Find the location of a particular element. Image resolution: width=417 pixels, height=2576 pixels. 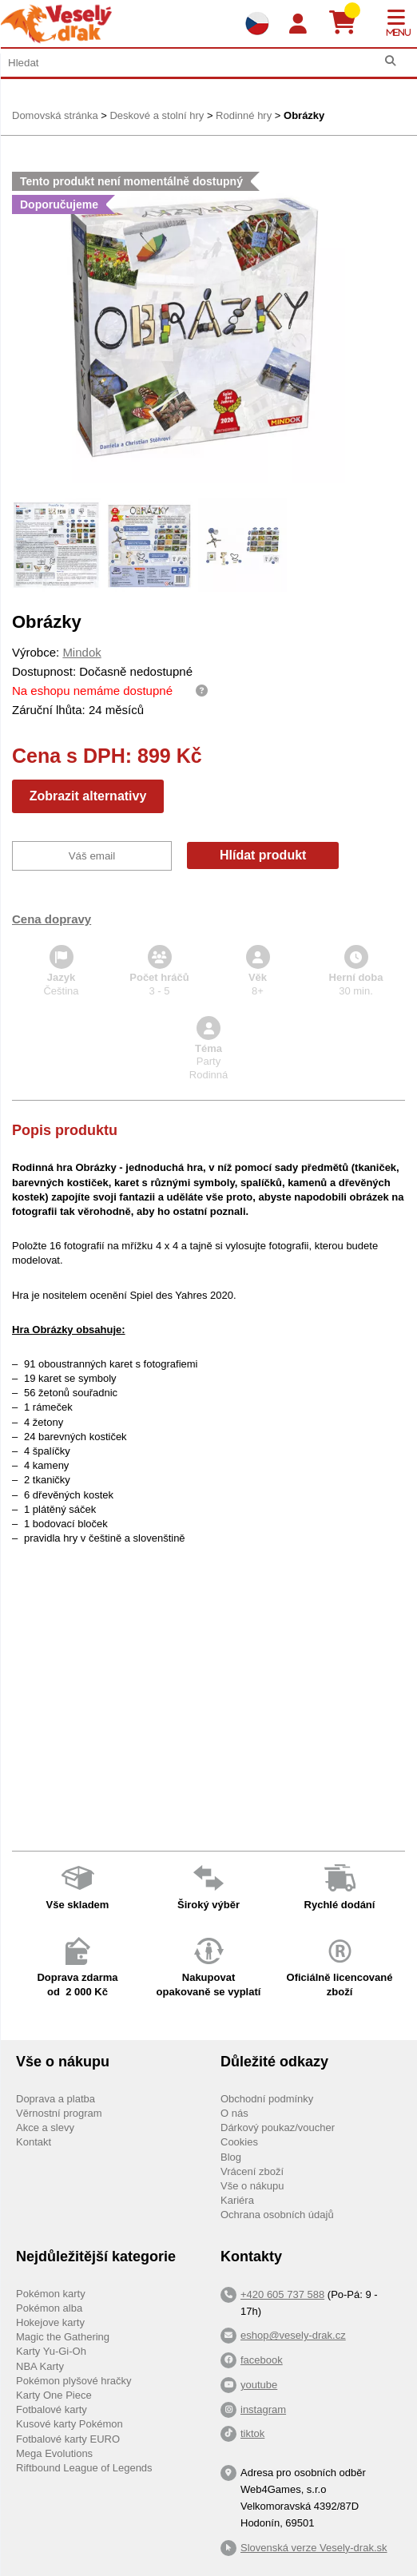

Pokémon plyšové hračky is located at coordinates (74, 2381).